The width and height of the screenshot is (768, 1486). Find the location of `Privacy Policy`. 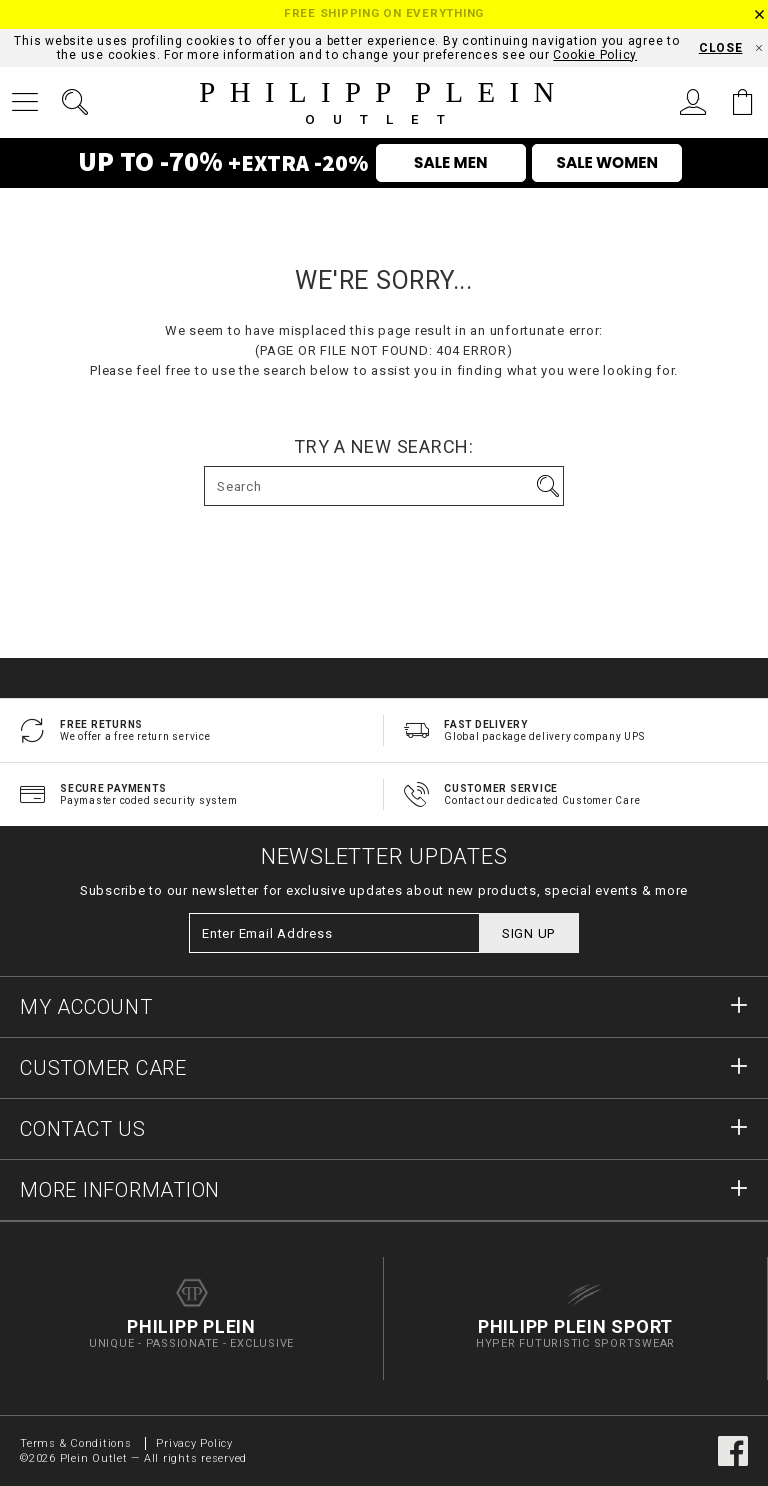

Privacy Policy is located at coordinates (194, 1443).